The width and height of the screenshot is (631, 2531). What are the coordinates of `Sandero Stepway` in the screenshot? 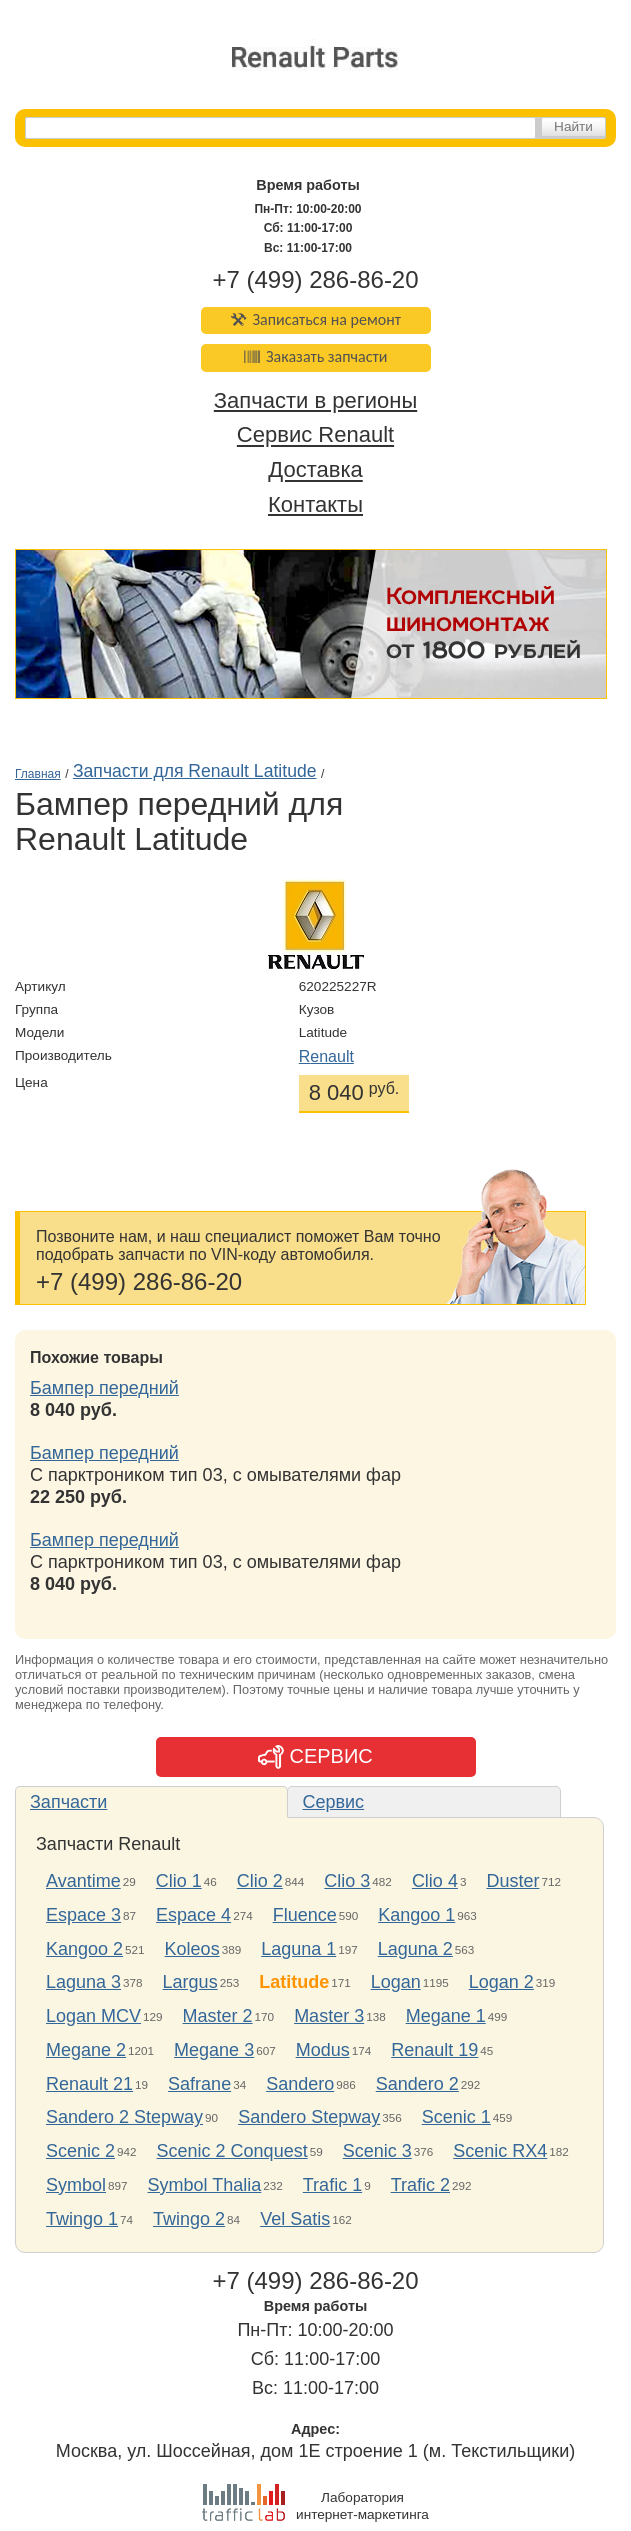 It's located at (309, 2117).